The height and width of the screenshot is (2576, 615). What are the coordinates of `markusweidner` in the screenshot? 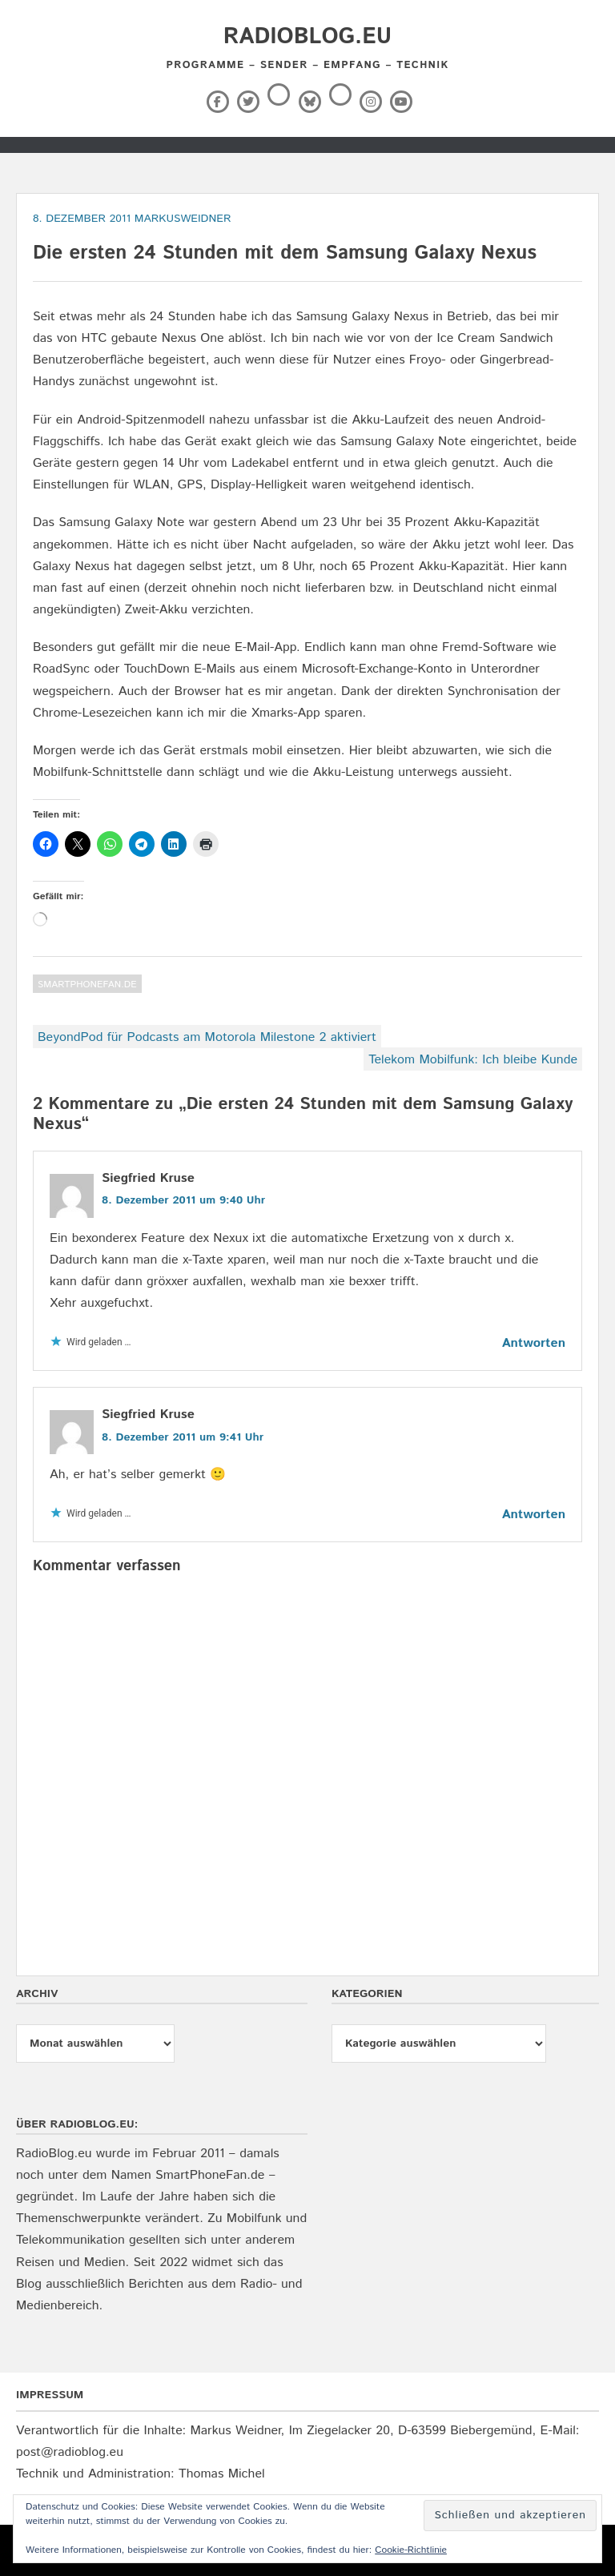 It's located at (183, 219).